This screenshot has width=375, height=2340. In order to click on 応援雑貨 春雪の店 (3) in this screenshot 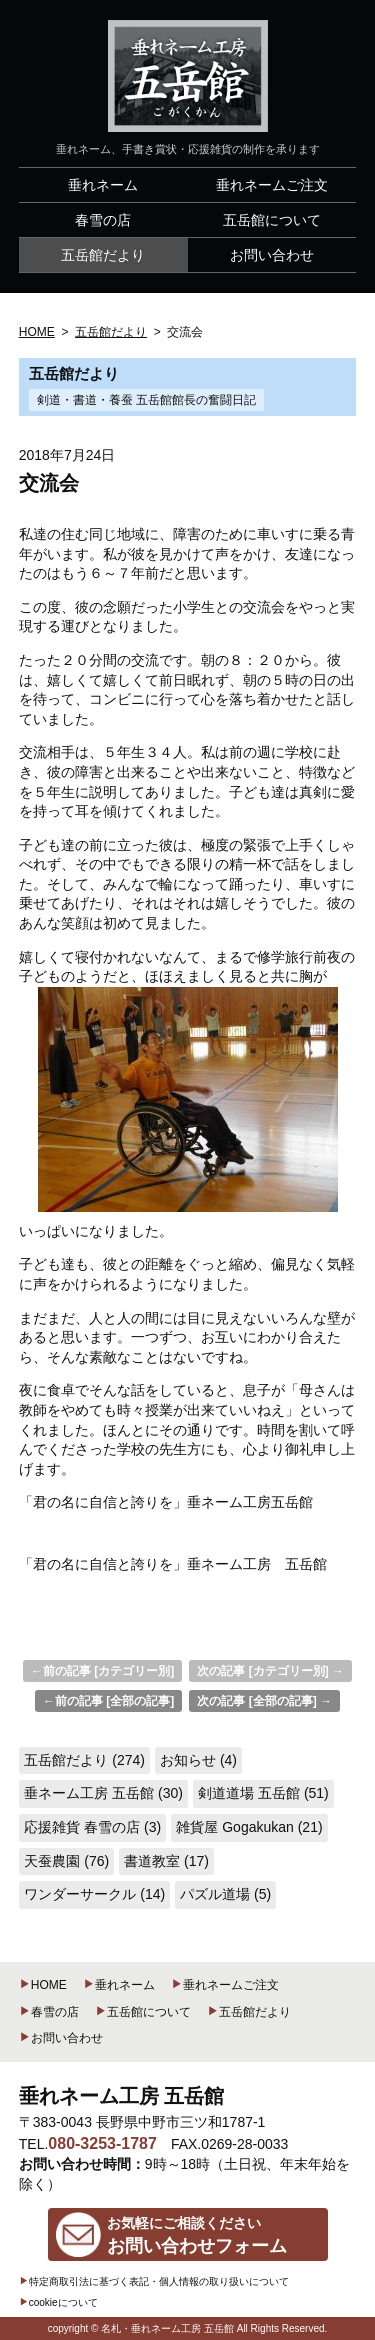, I will do `click(92, 1827)`.